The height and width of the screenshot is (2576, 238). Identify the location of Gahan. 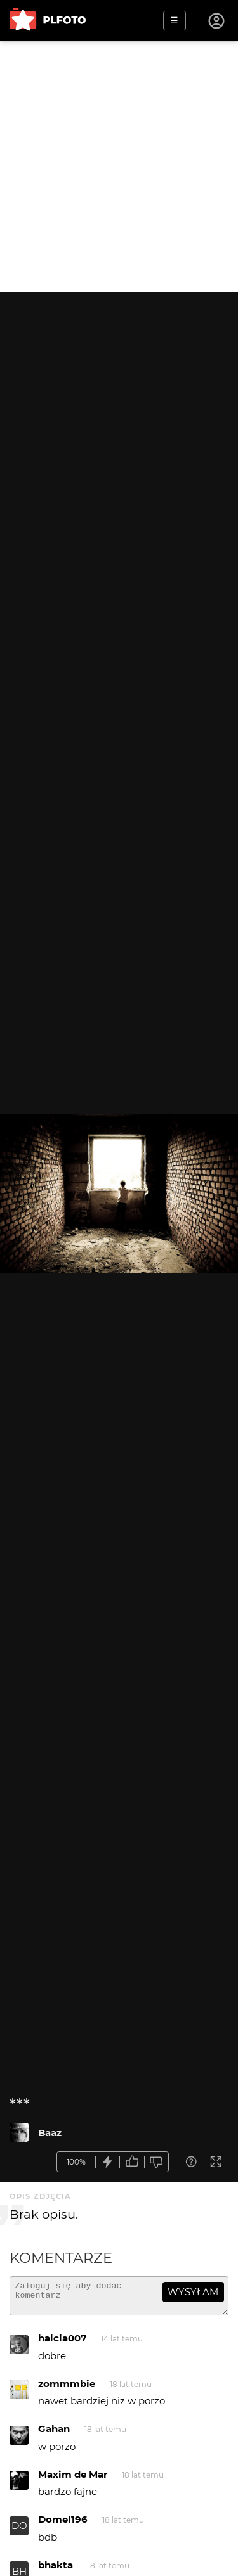
(54, 2434).